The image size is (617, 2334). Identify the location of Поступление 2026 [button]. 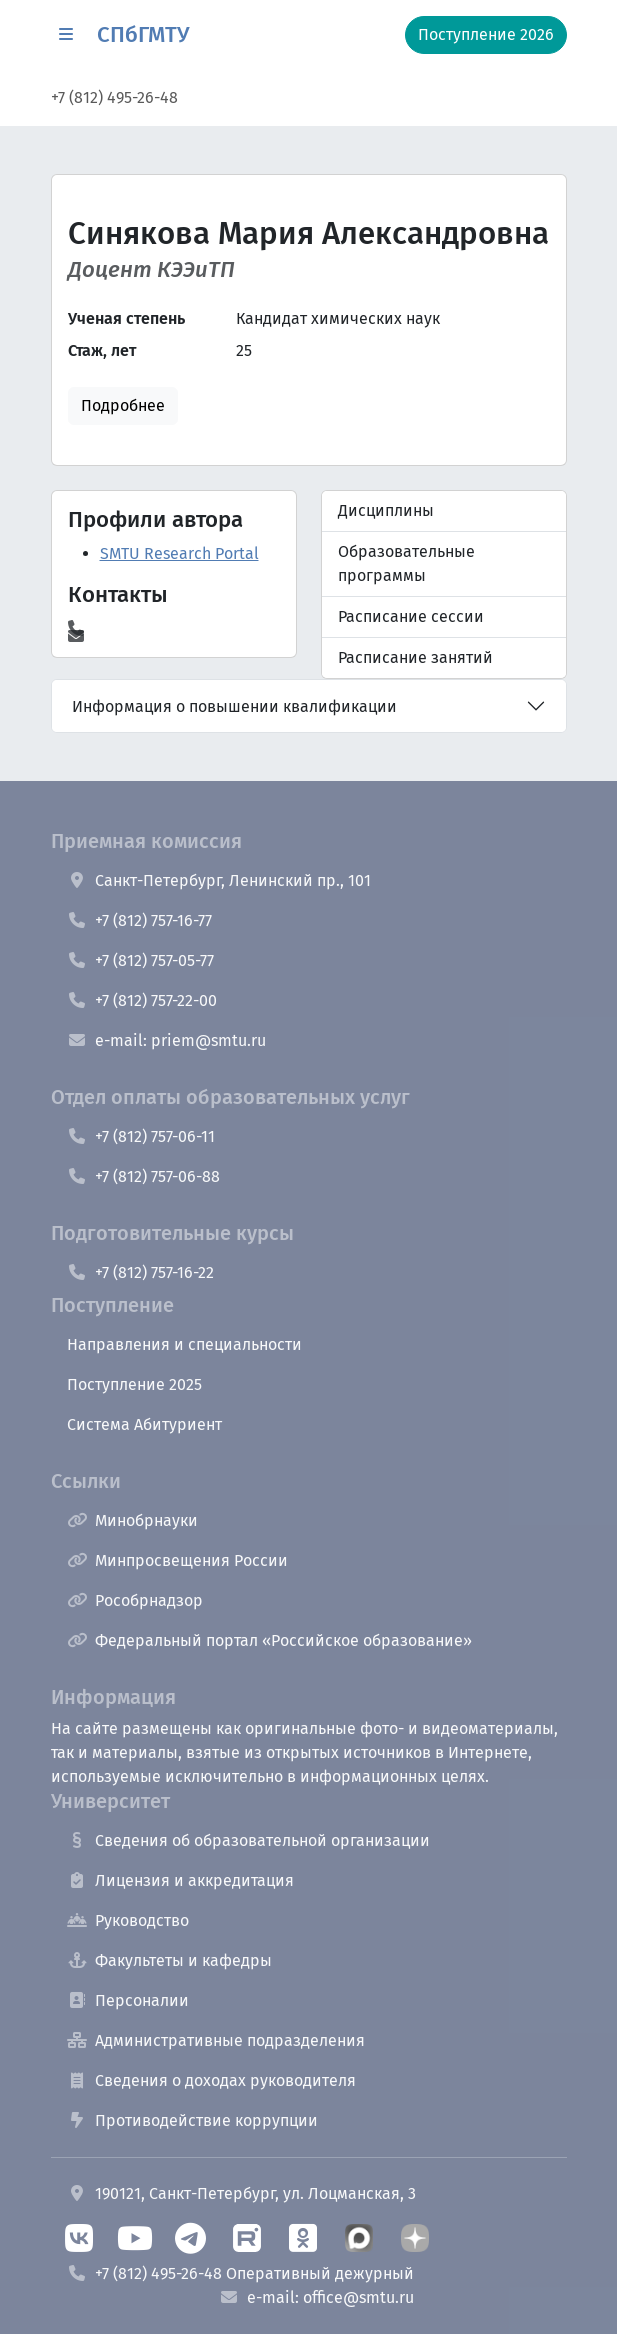
(486, 34).